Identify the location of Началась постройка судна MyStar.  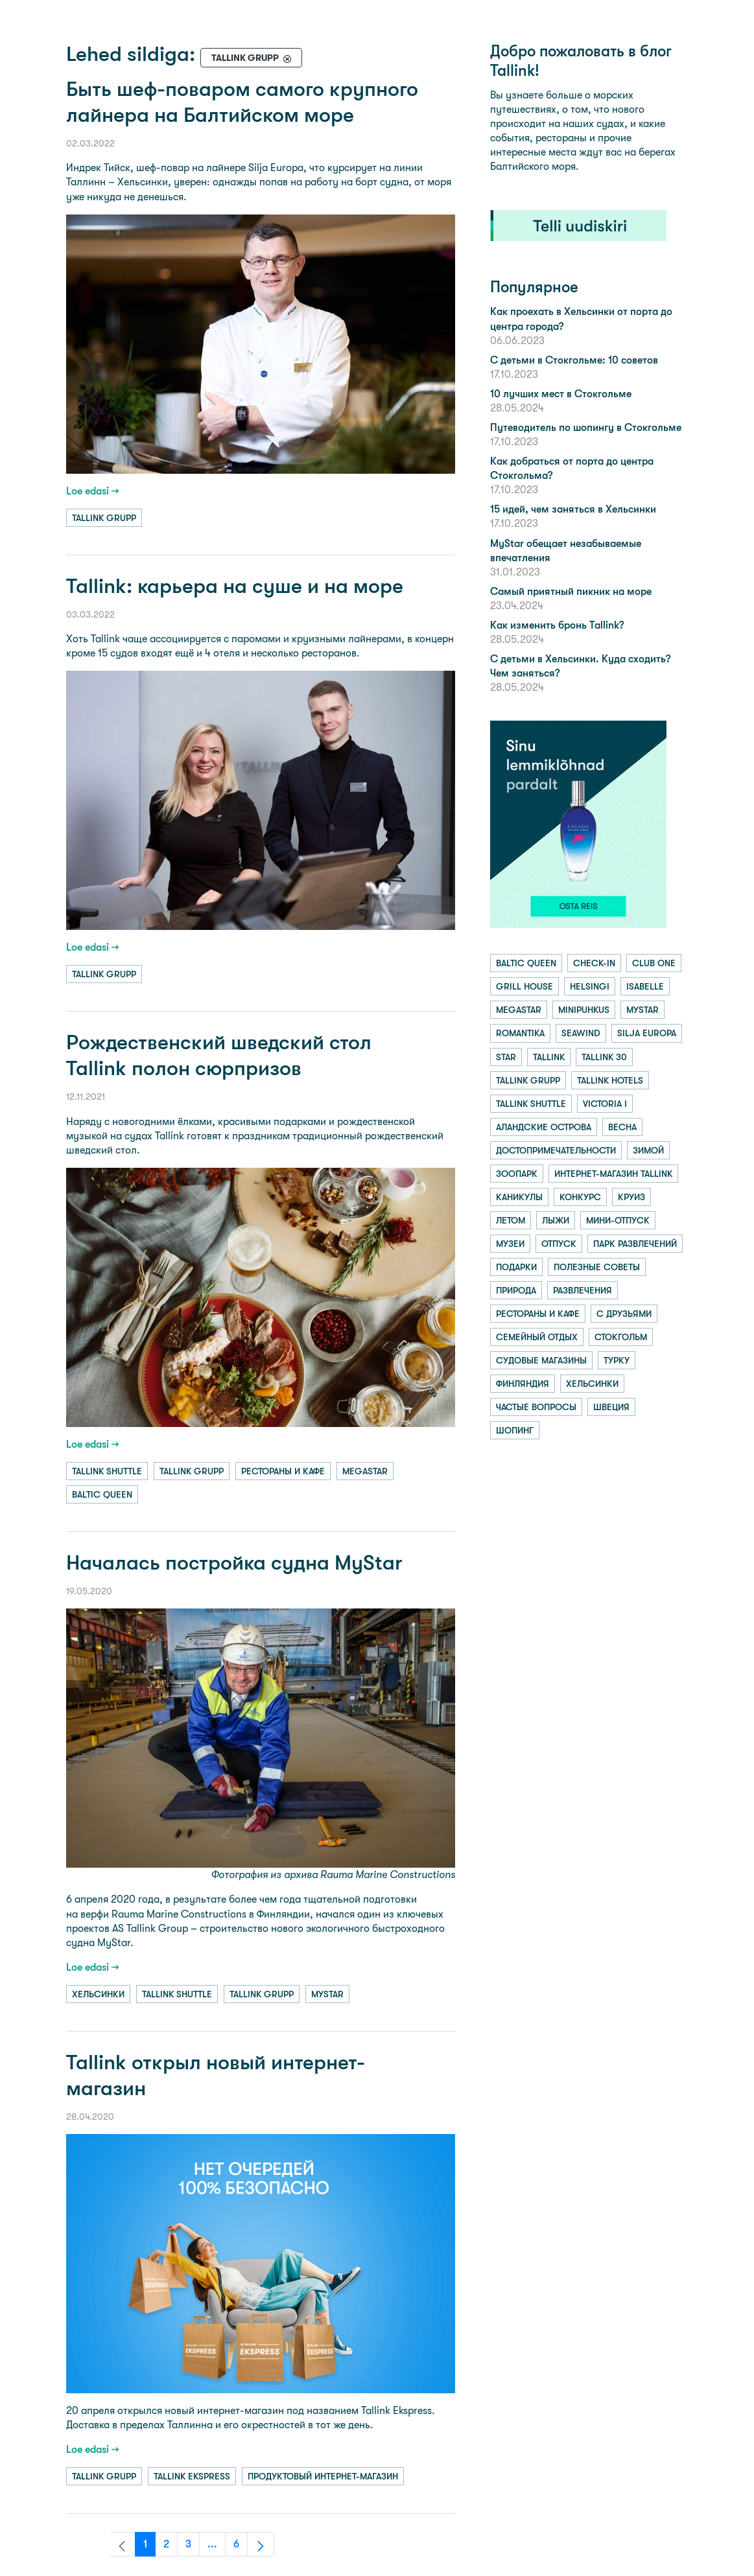
(234, 1563).